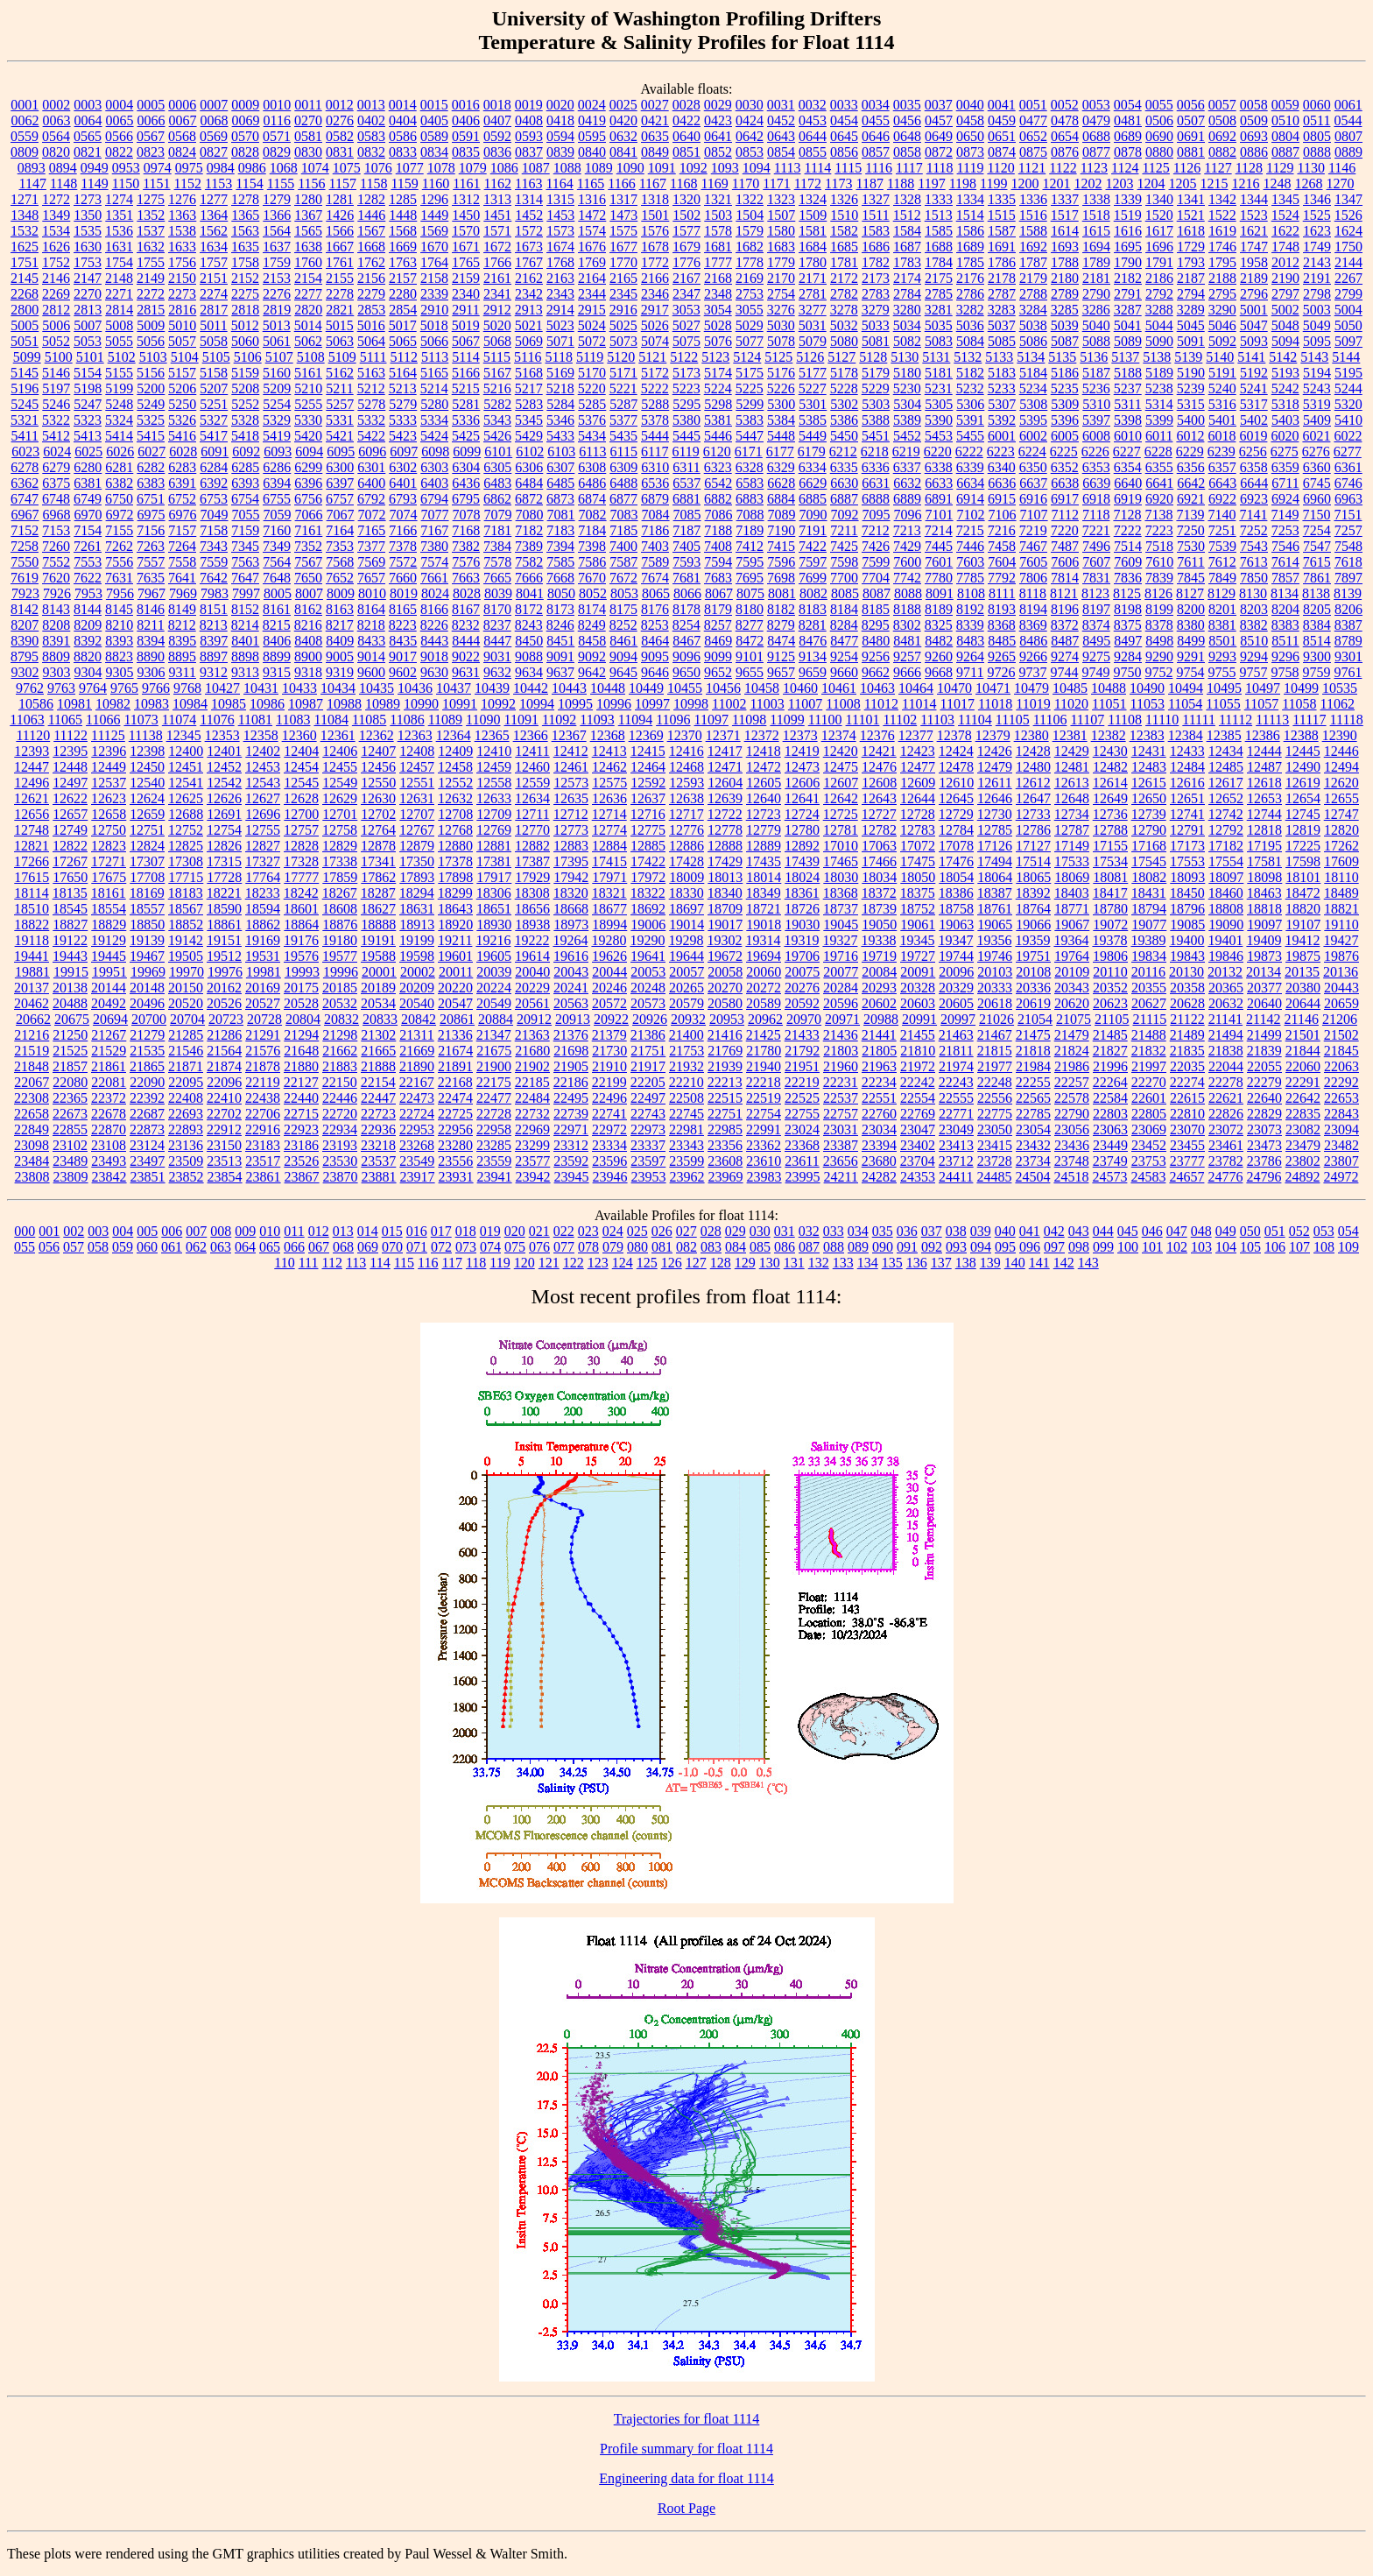  I want to click on 5046, so click(1222, 325).